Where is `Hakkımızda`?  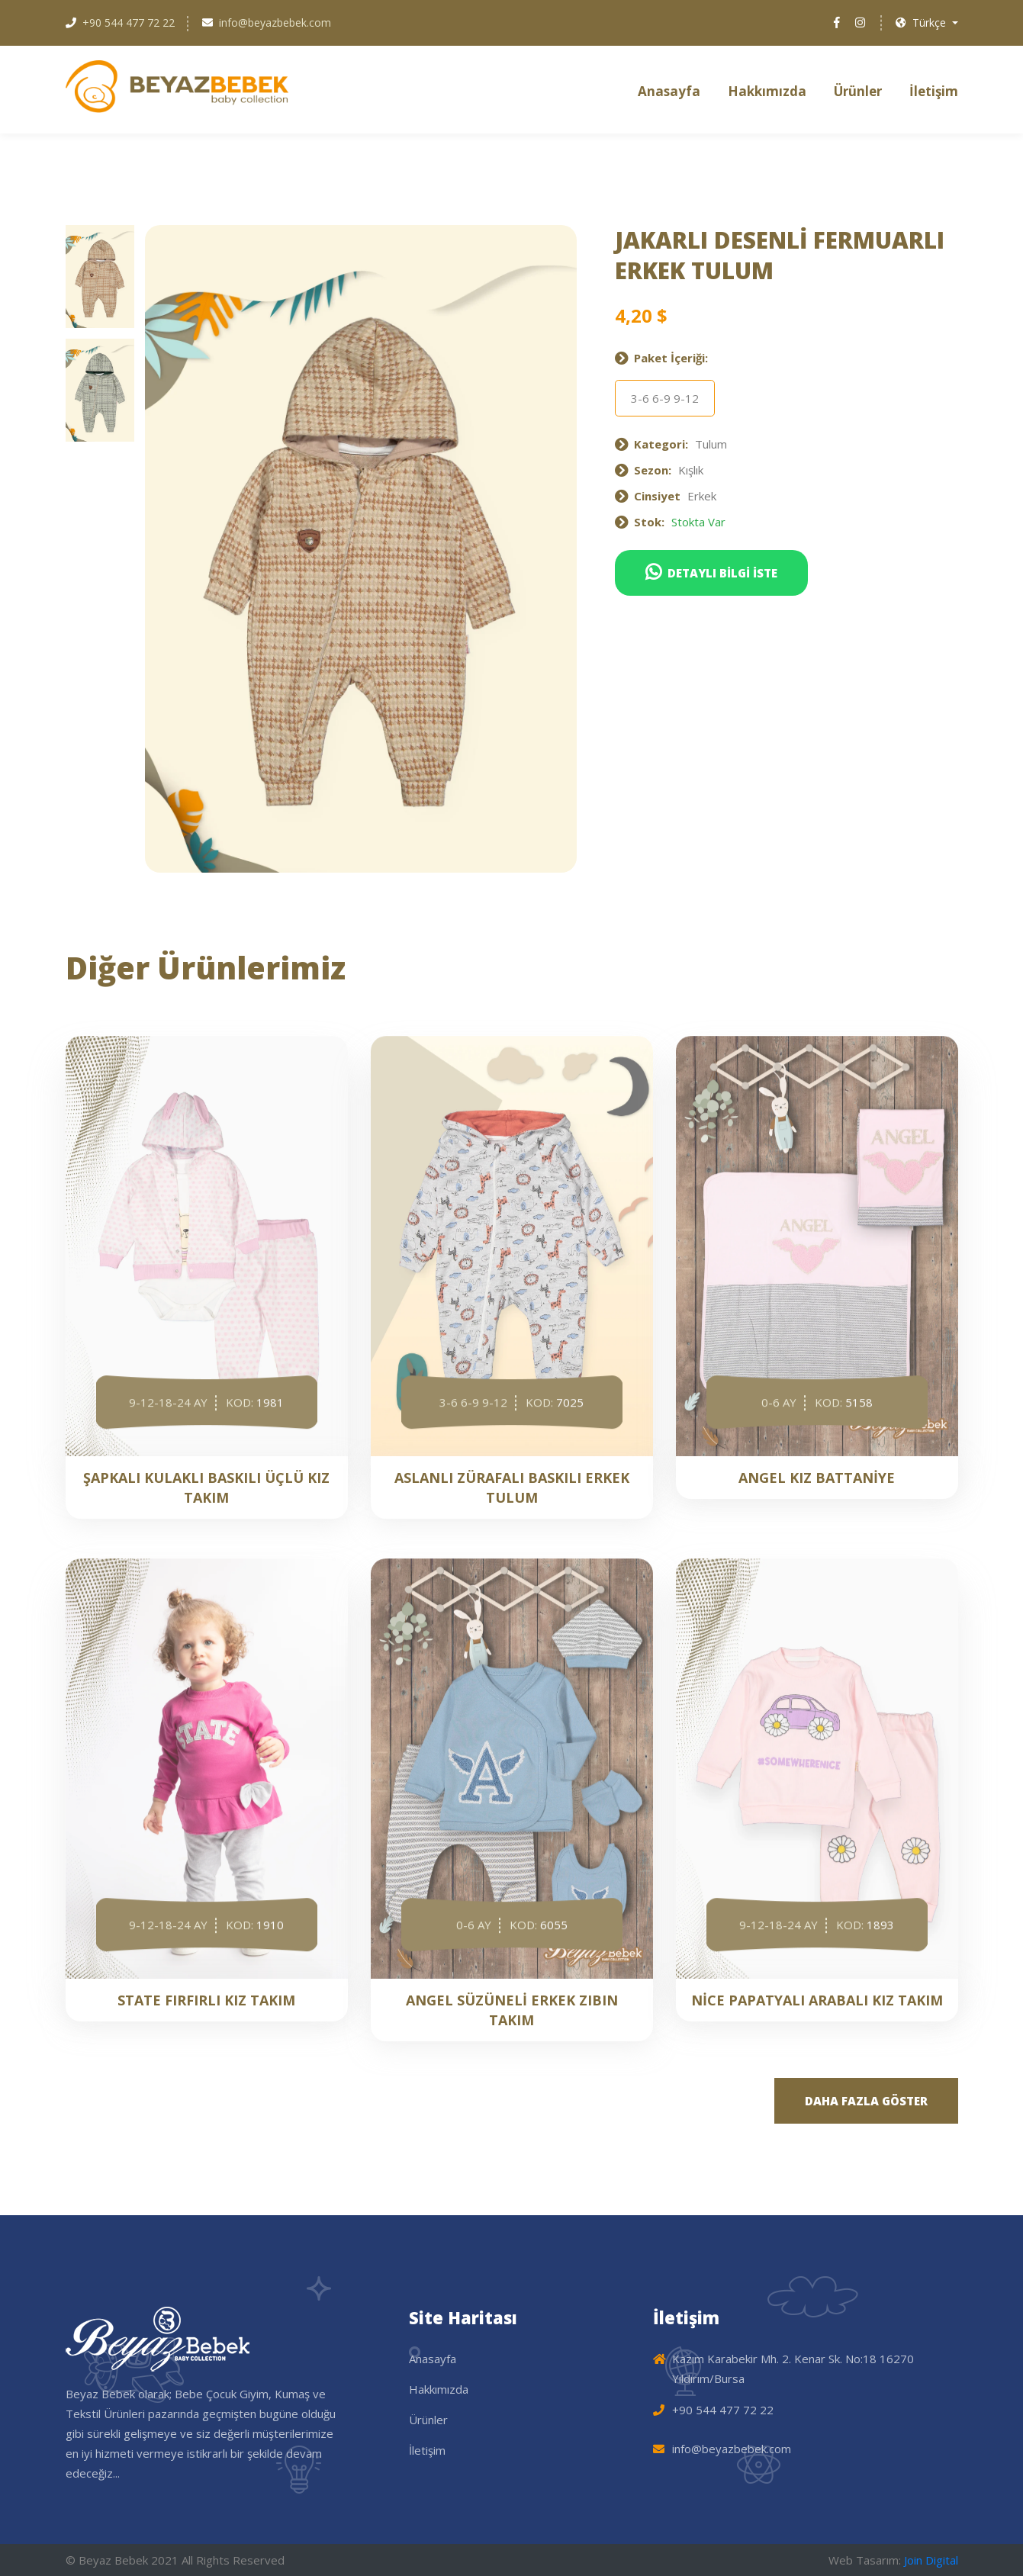 Hakkımızda is located at coordinates (767, 91).